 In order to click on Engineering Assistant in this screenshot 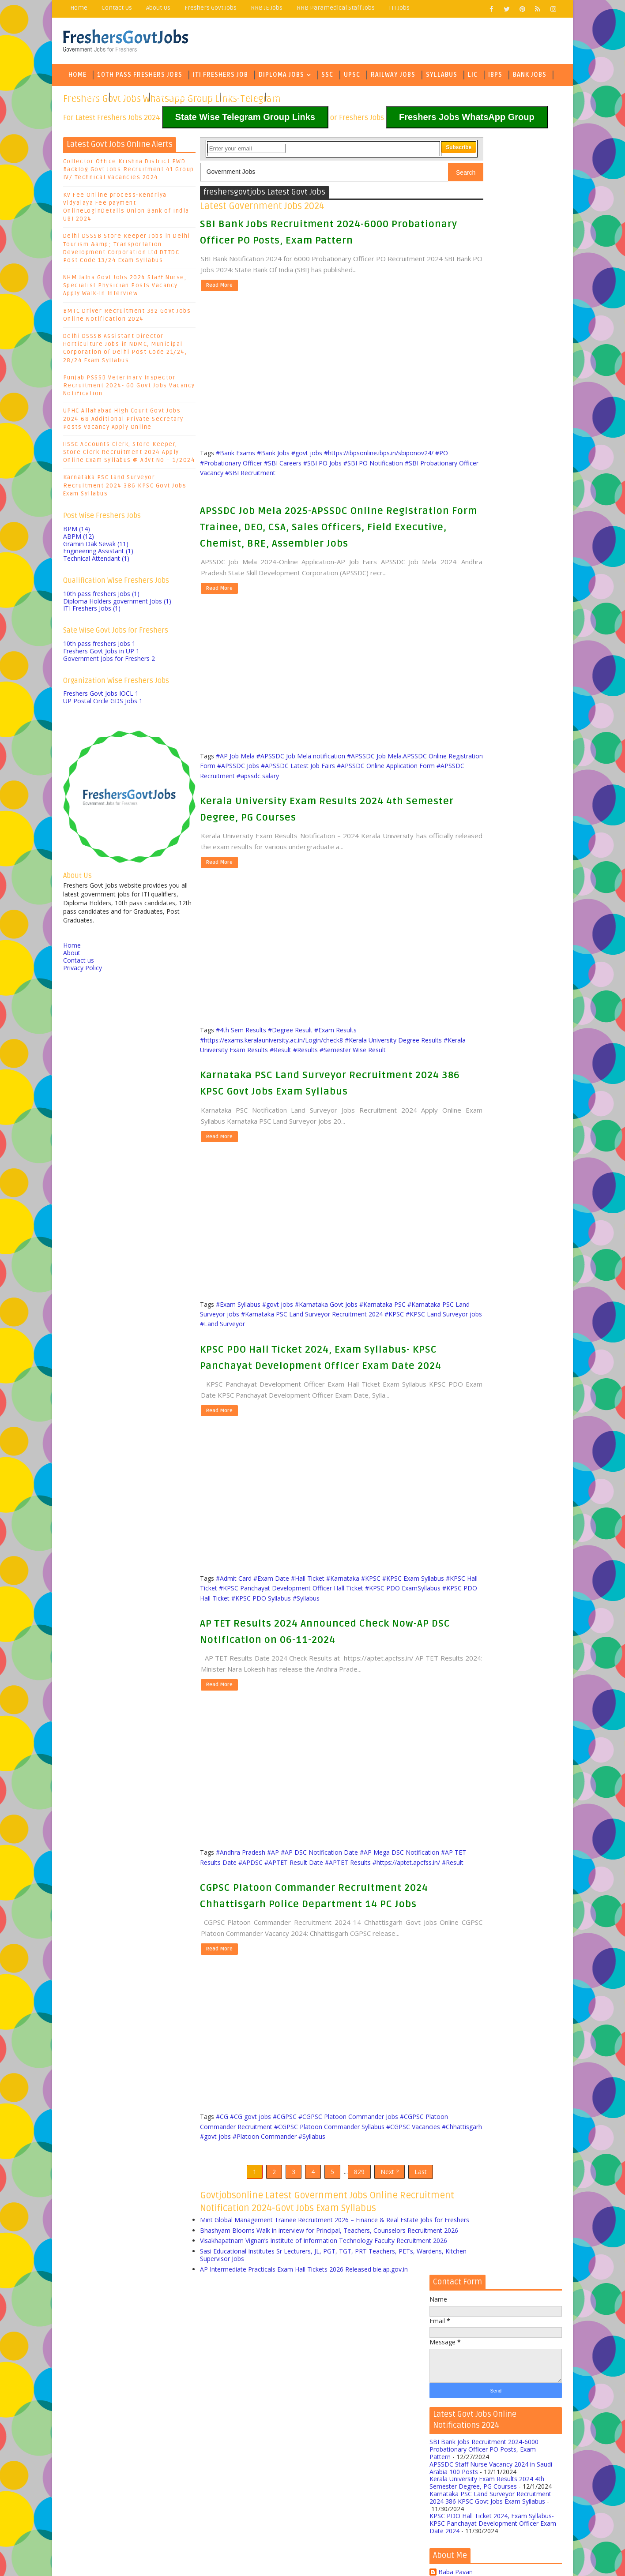, I will do `click(98, 553)`.